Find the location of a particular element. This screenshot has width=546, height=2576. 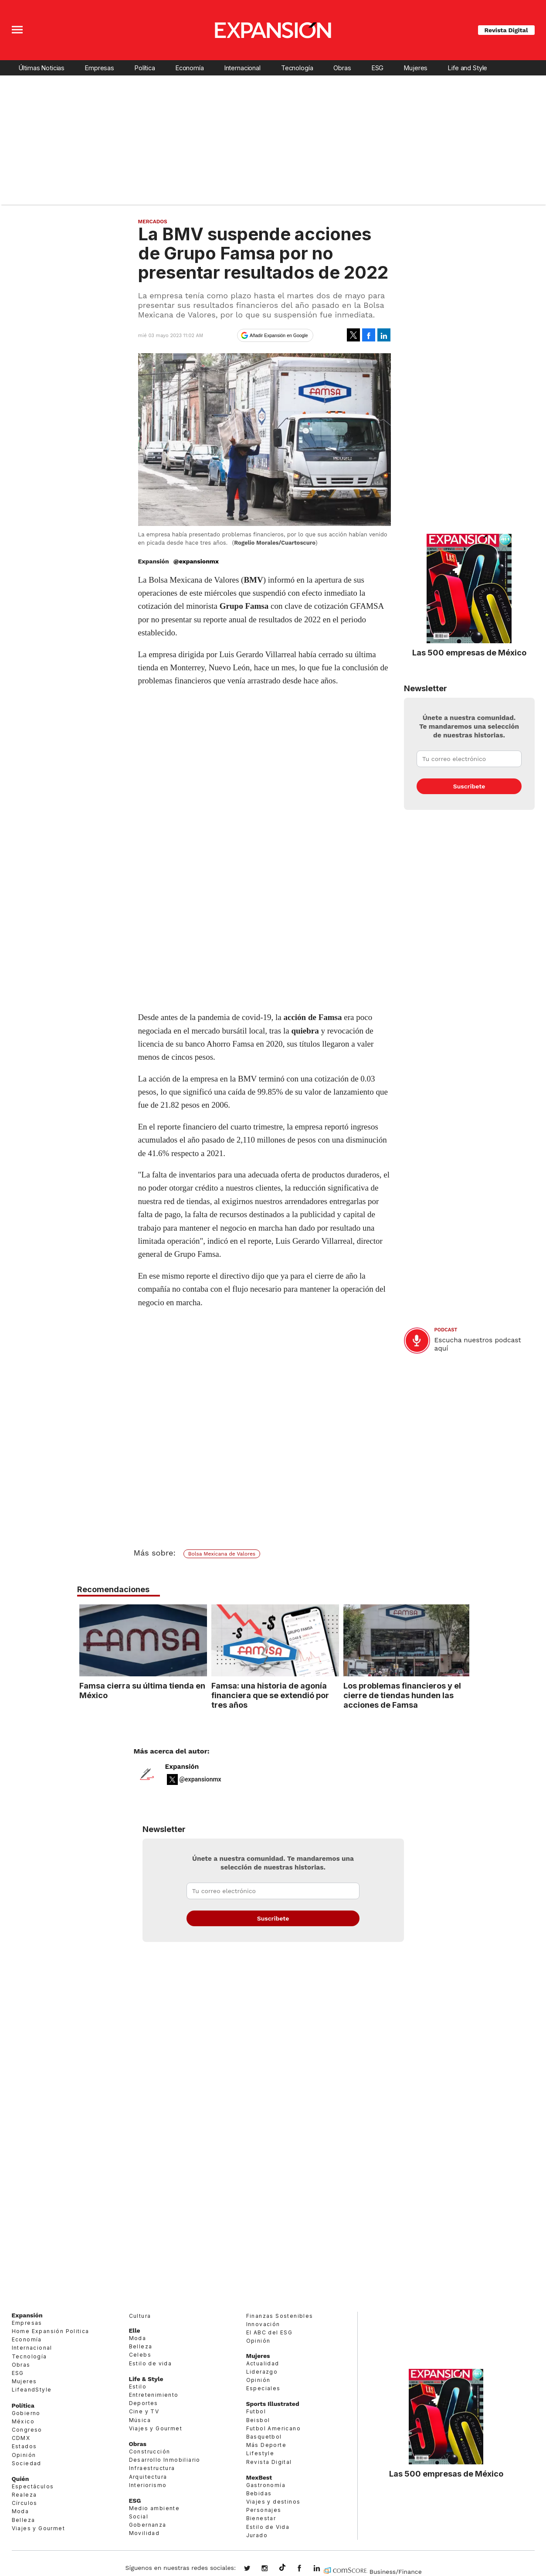

Opinión is located at coordinates (24, 2455).